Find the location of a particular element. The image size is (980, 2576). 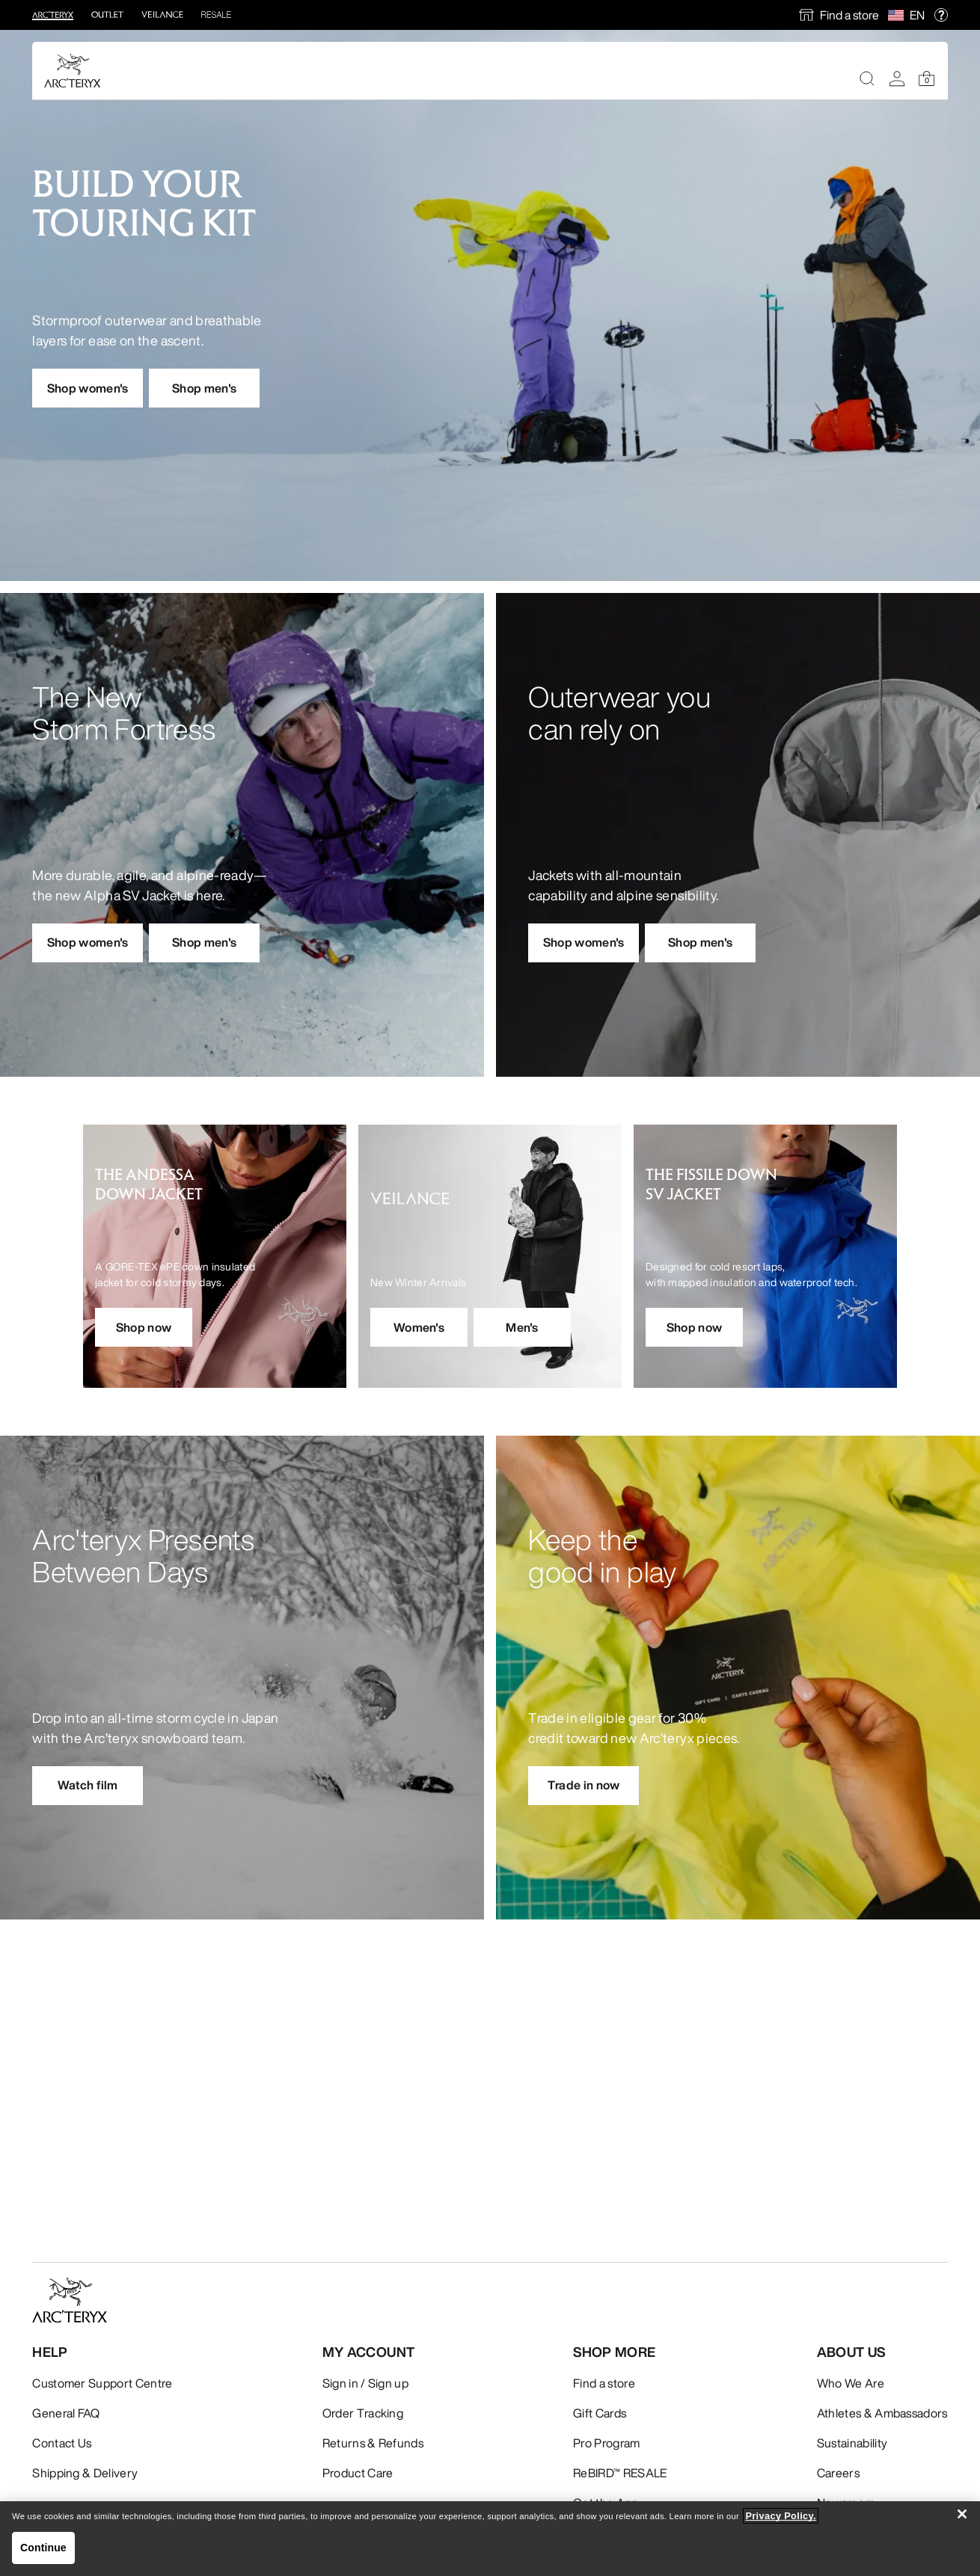

Sign in / Sign up is located at coordinates (365, 2383).